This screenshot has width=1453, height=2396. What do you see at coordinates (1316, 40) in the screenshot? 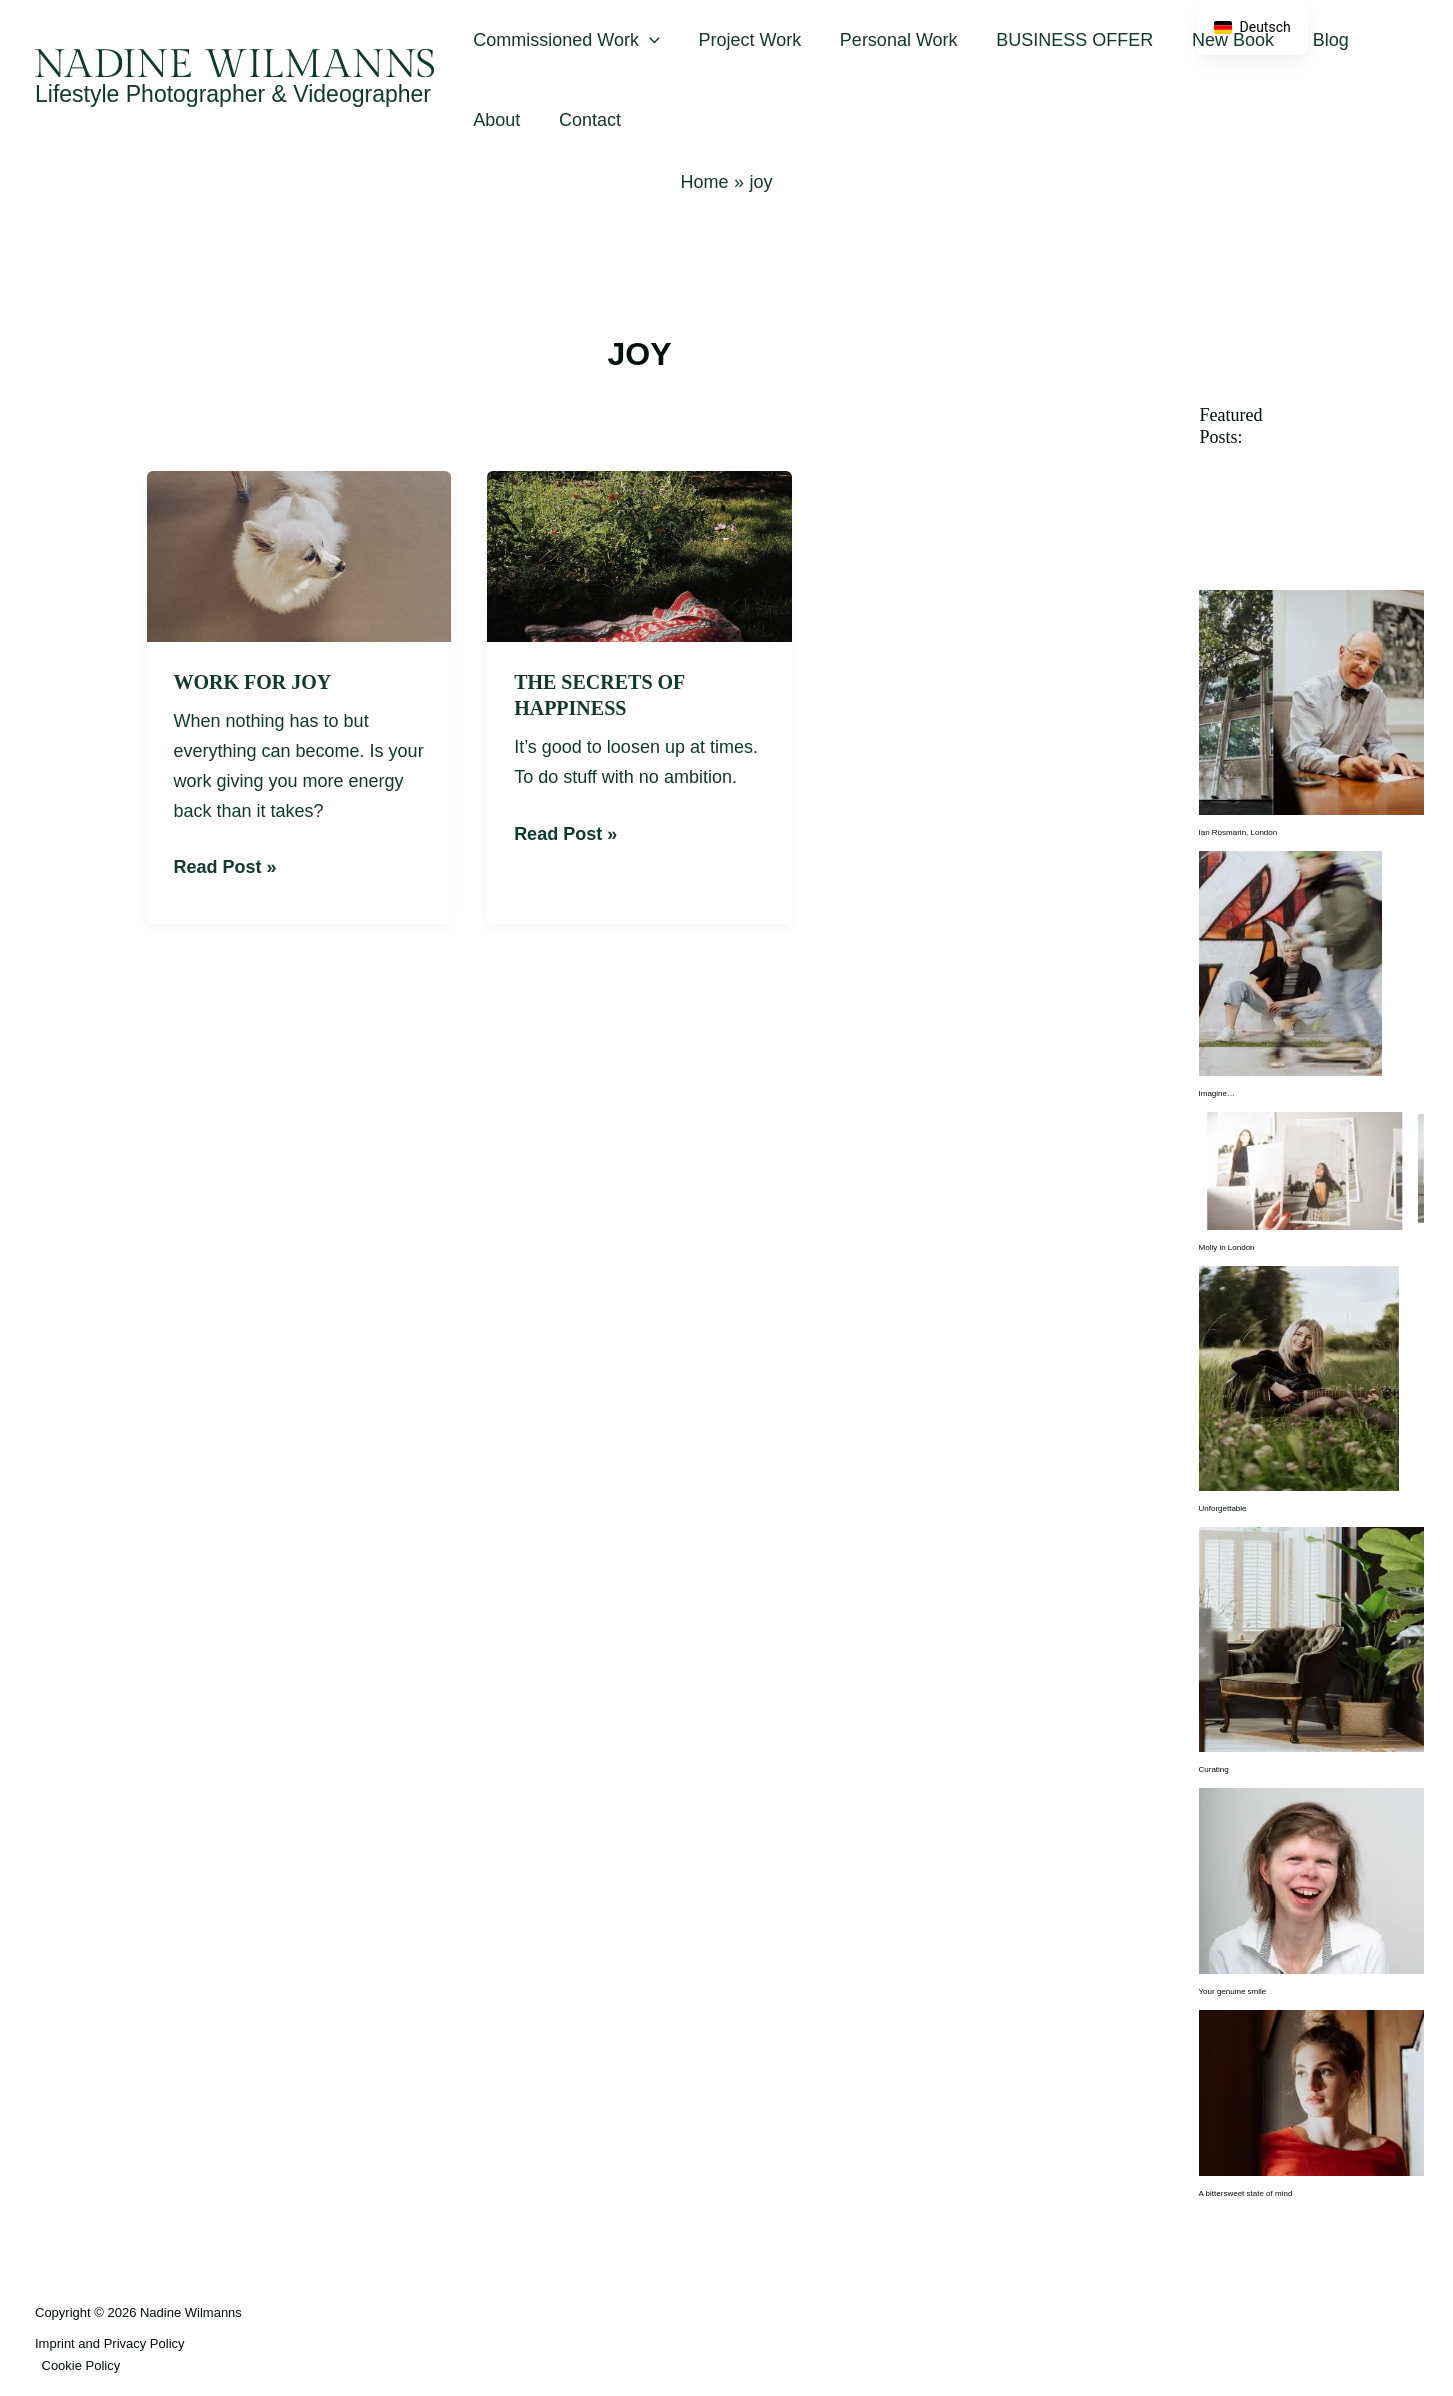
I see `Blog` at bounding box center [1316, 40].